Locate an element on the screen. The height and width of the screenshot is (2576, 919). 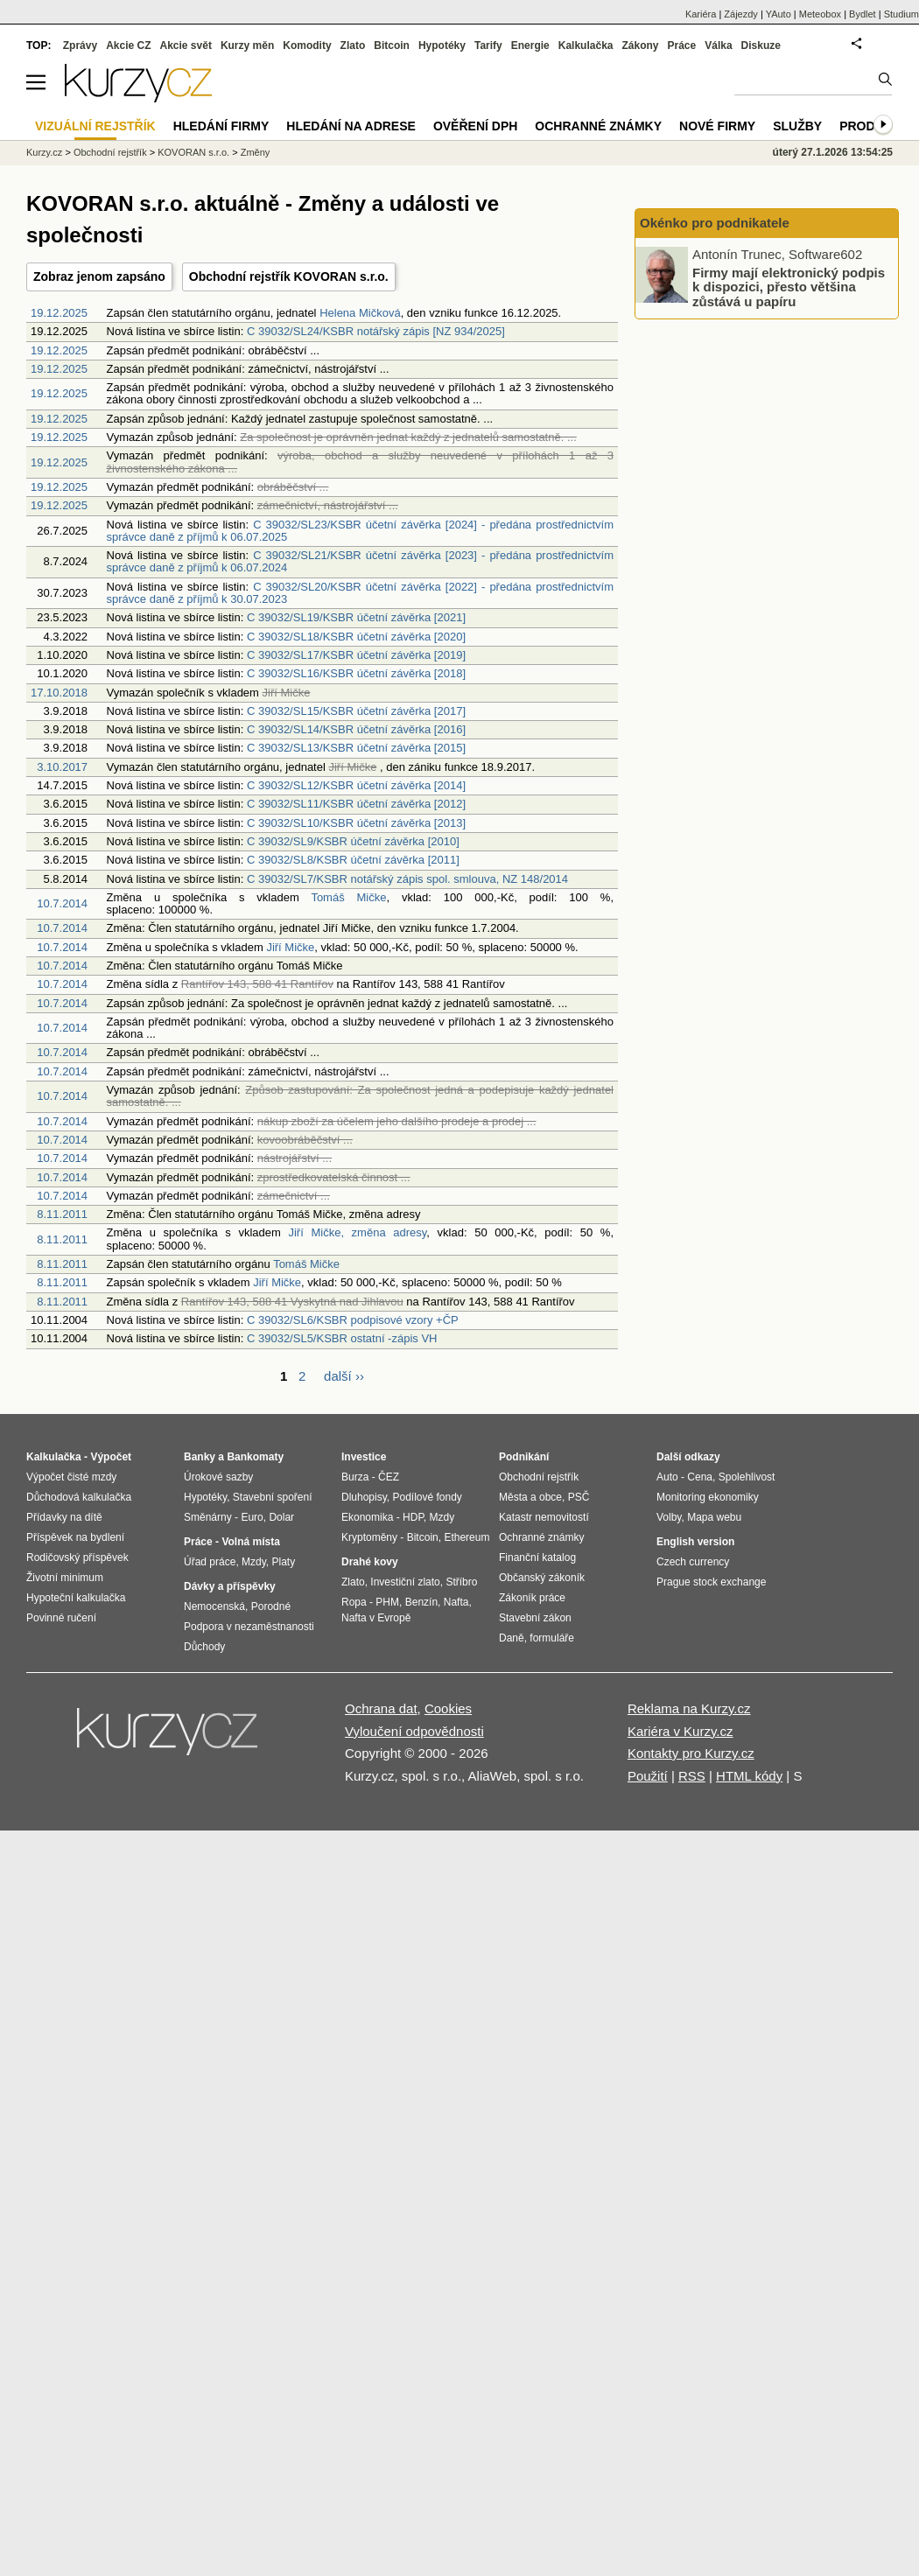
Katastr nemovitostí is located at coordinates (544, 1517).